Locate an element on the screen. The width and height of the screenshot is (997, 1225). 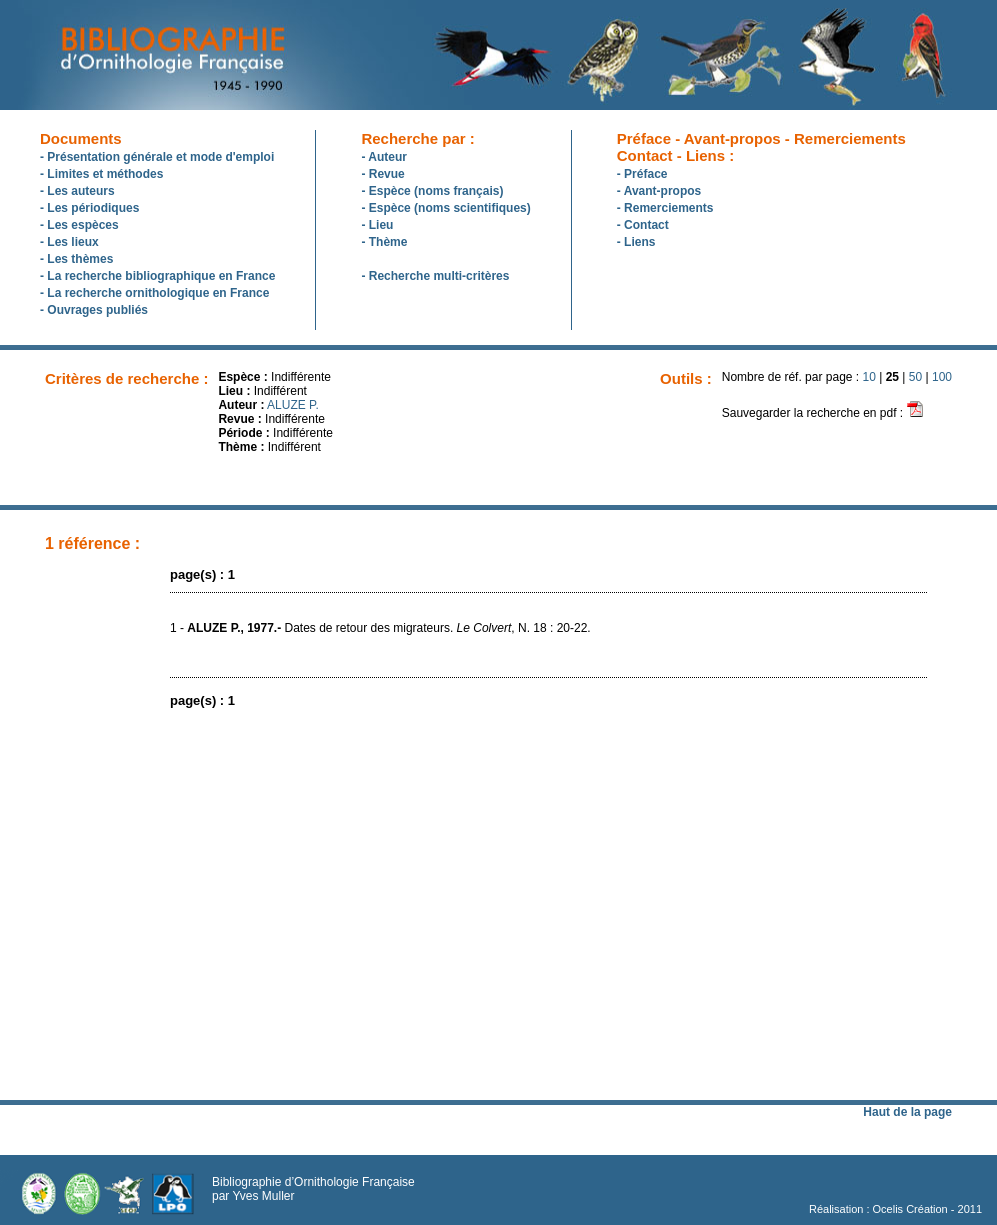
- Contact is located at coordinates (643, 225).